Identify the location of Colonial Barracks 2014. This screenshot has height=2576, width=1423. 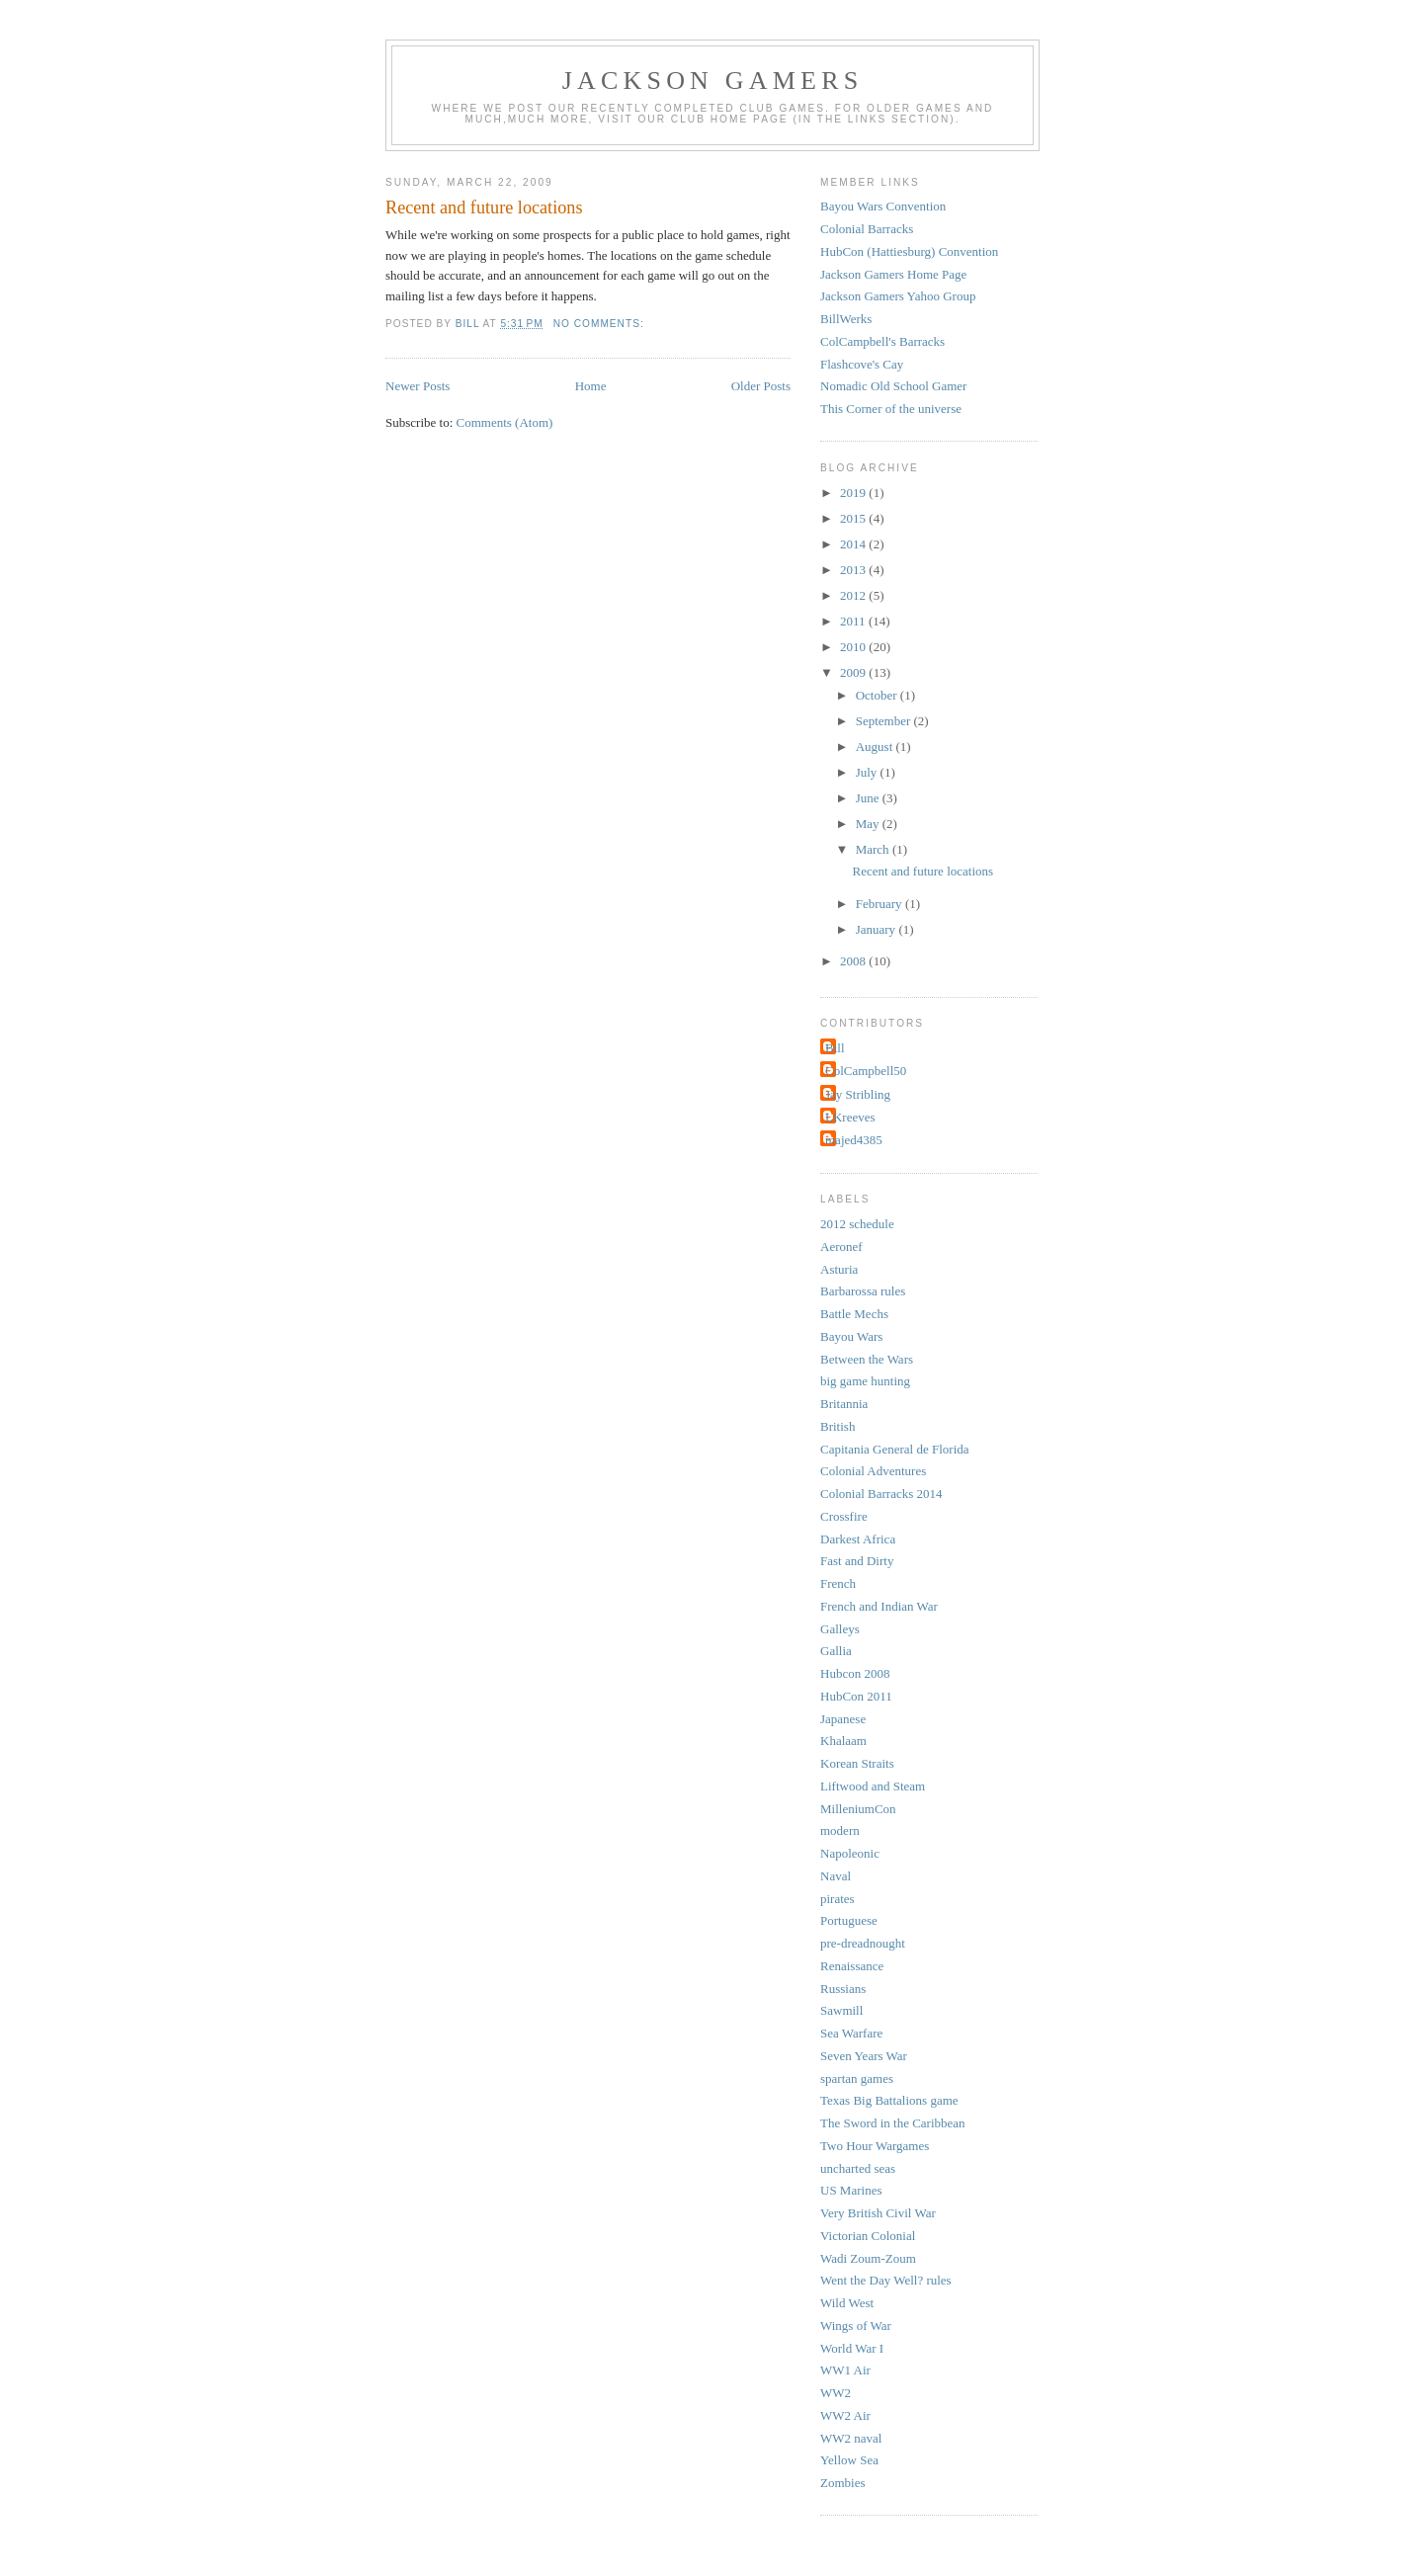
(881, 1493).